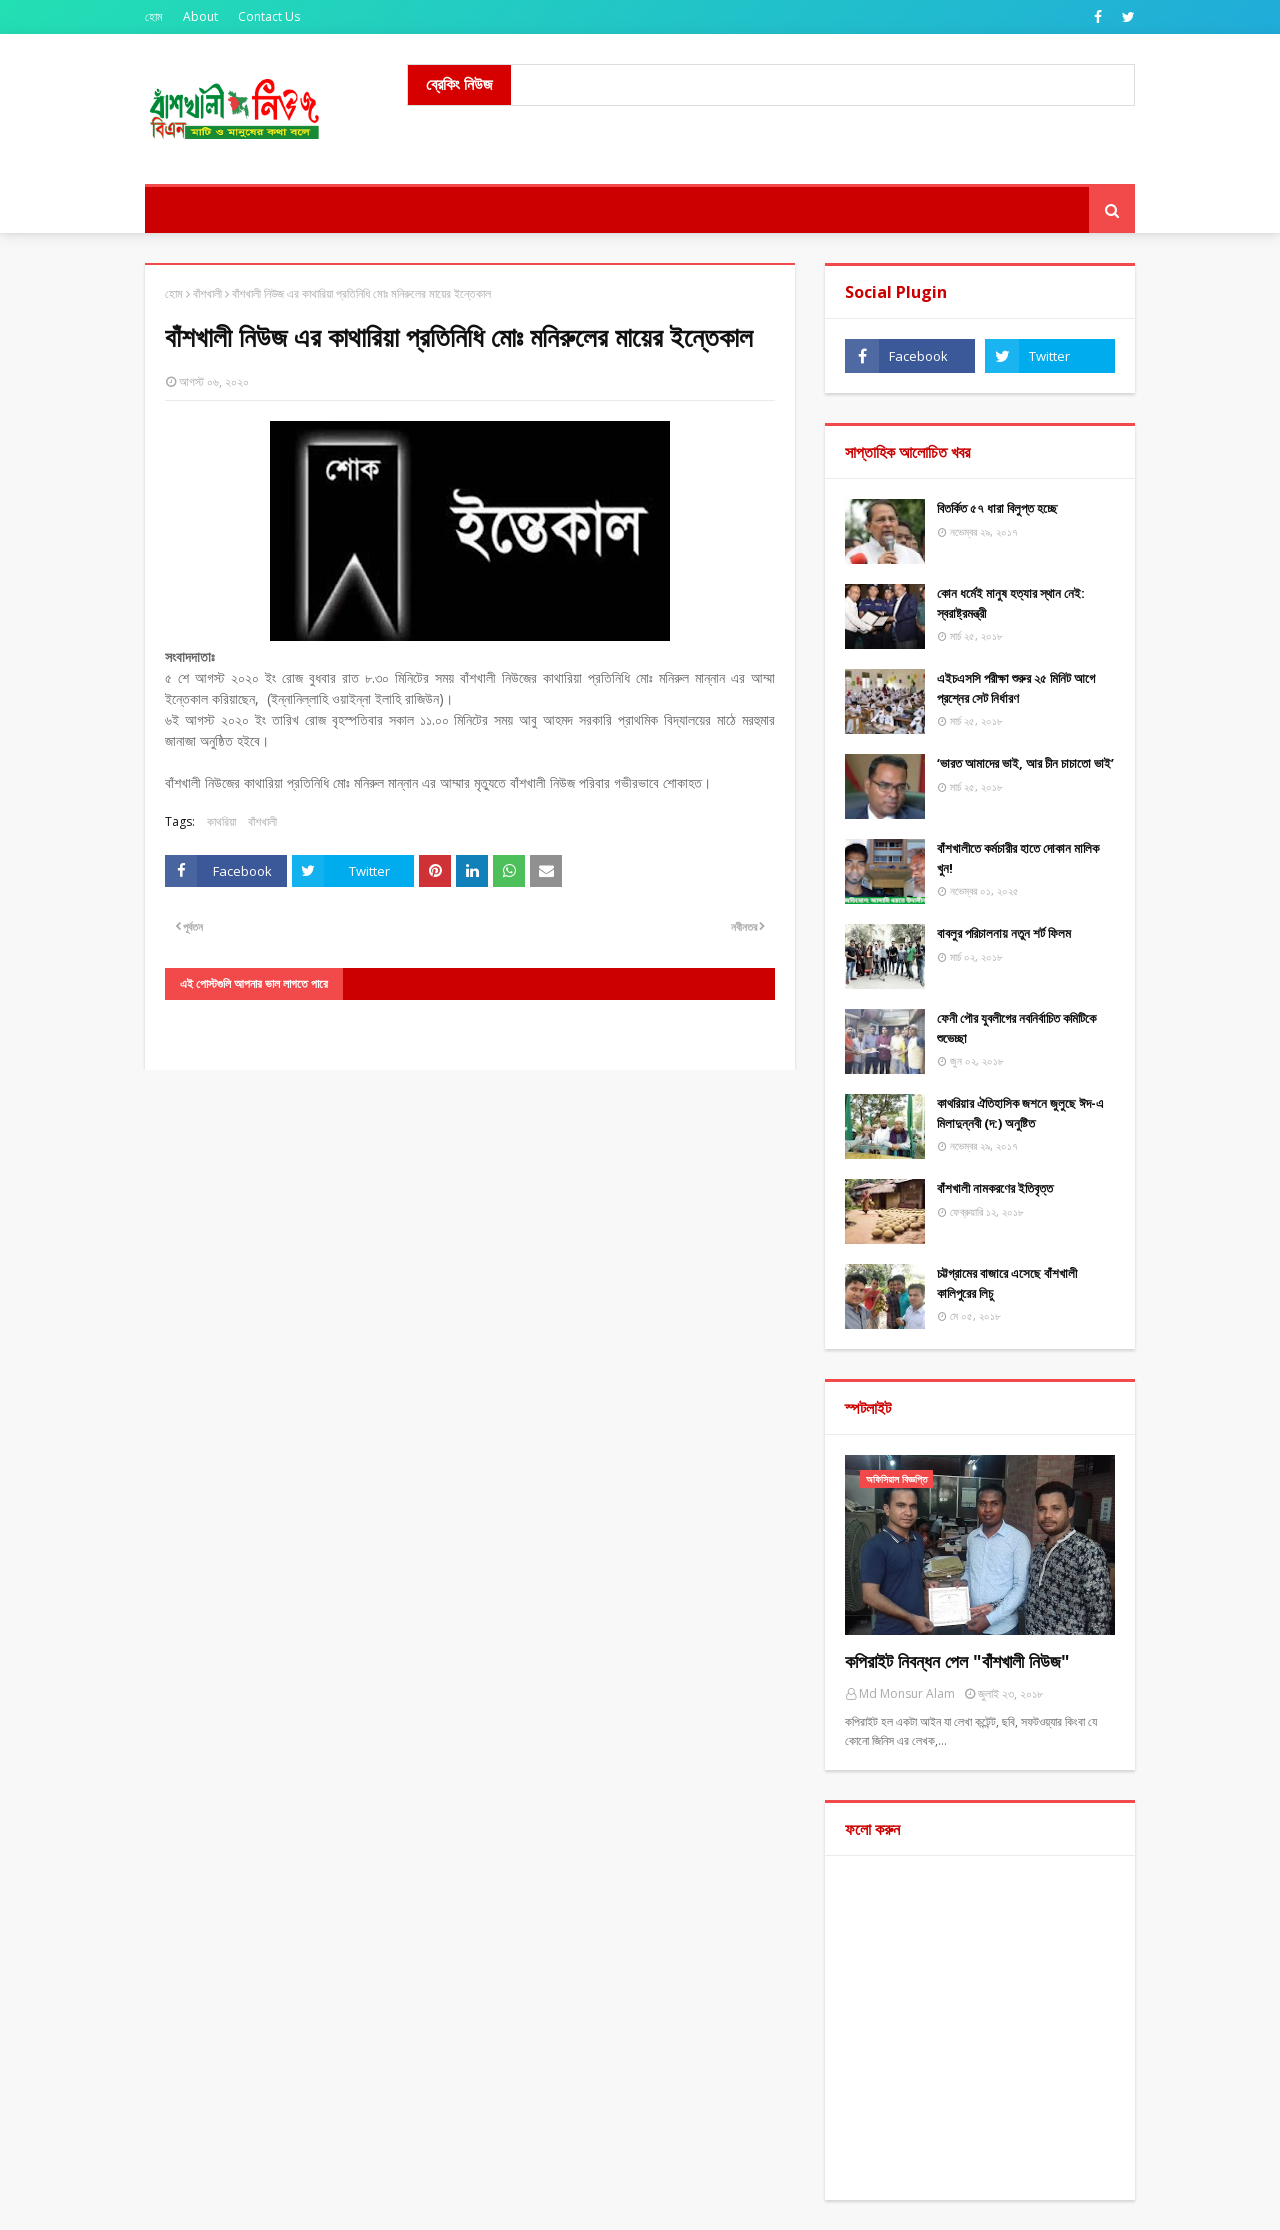 The width and height of the screenshot is (1280, 2230). I want to click on কাথরিয়া, so click(221, 821).